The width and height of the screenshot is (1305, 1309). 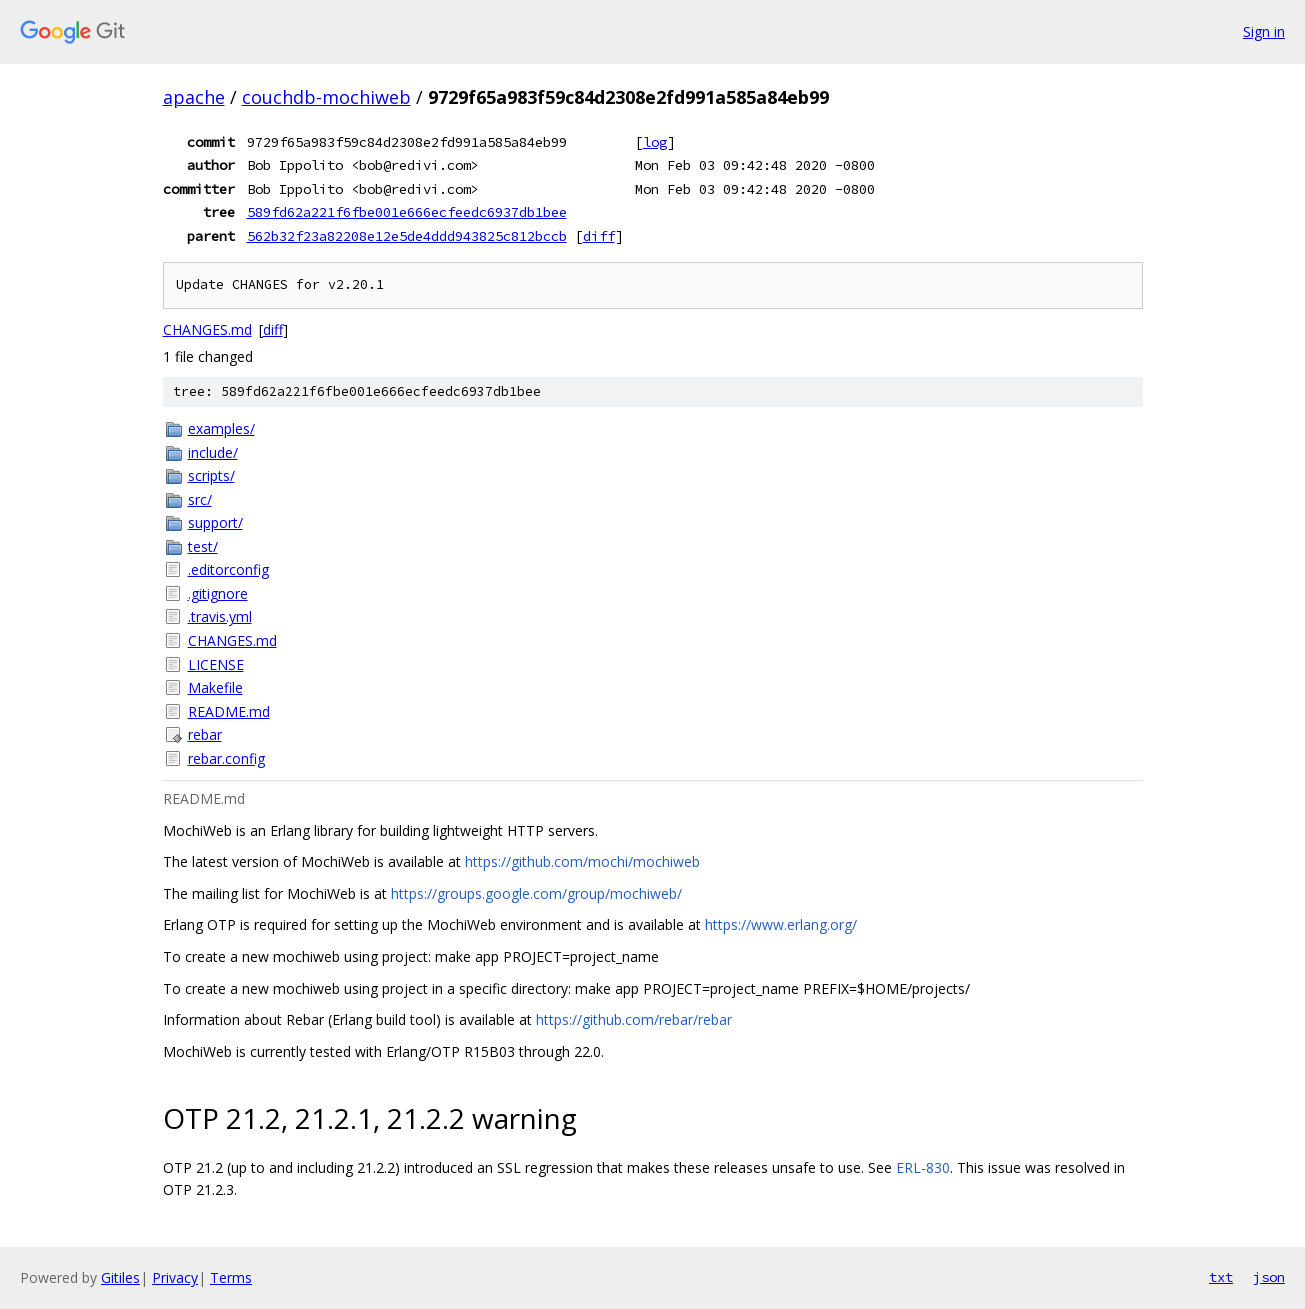 What do you see at coordinates (1269, 1277) in the screenshot?
I see `json` at bounding box center [1269, 1277].